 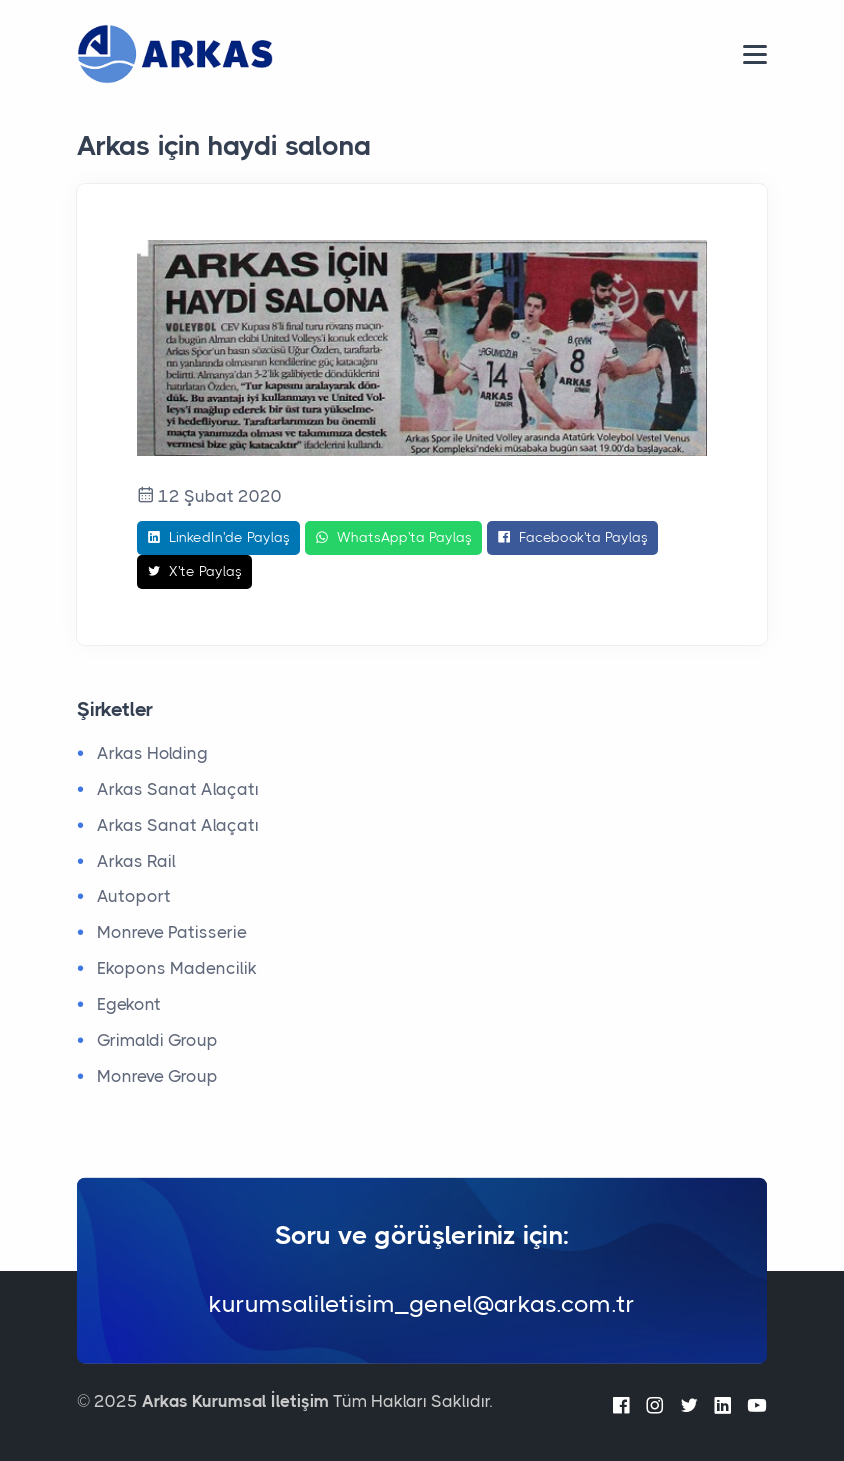 What do you see at coordinates (129, 1004) in the screenshot?
I see `Egekont` at bounding box center [129, 1004].